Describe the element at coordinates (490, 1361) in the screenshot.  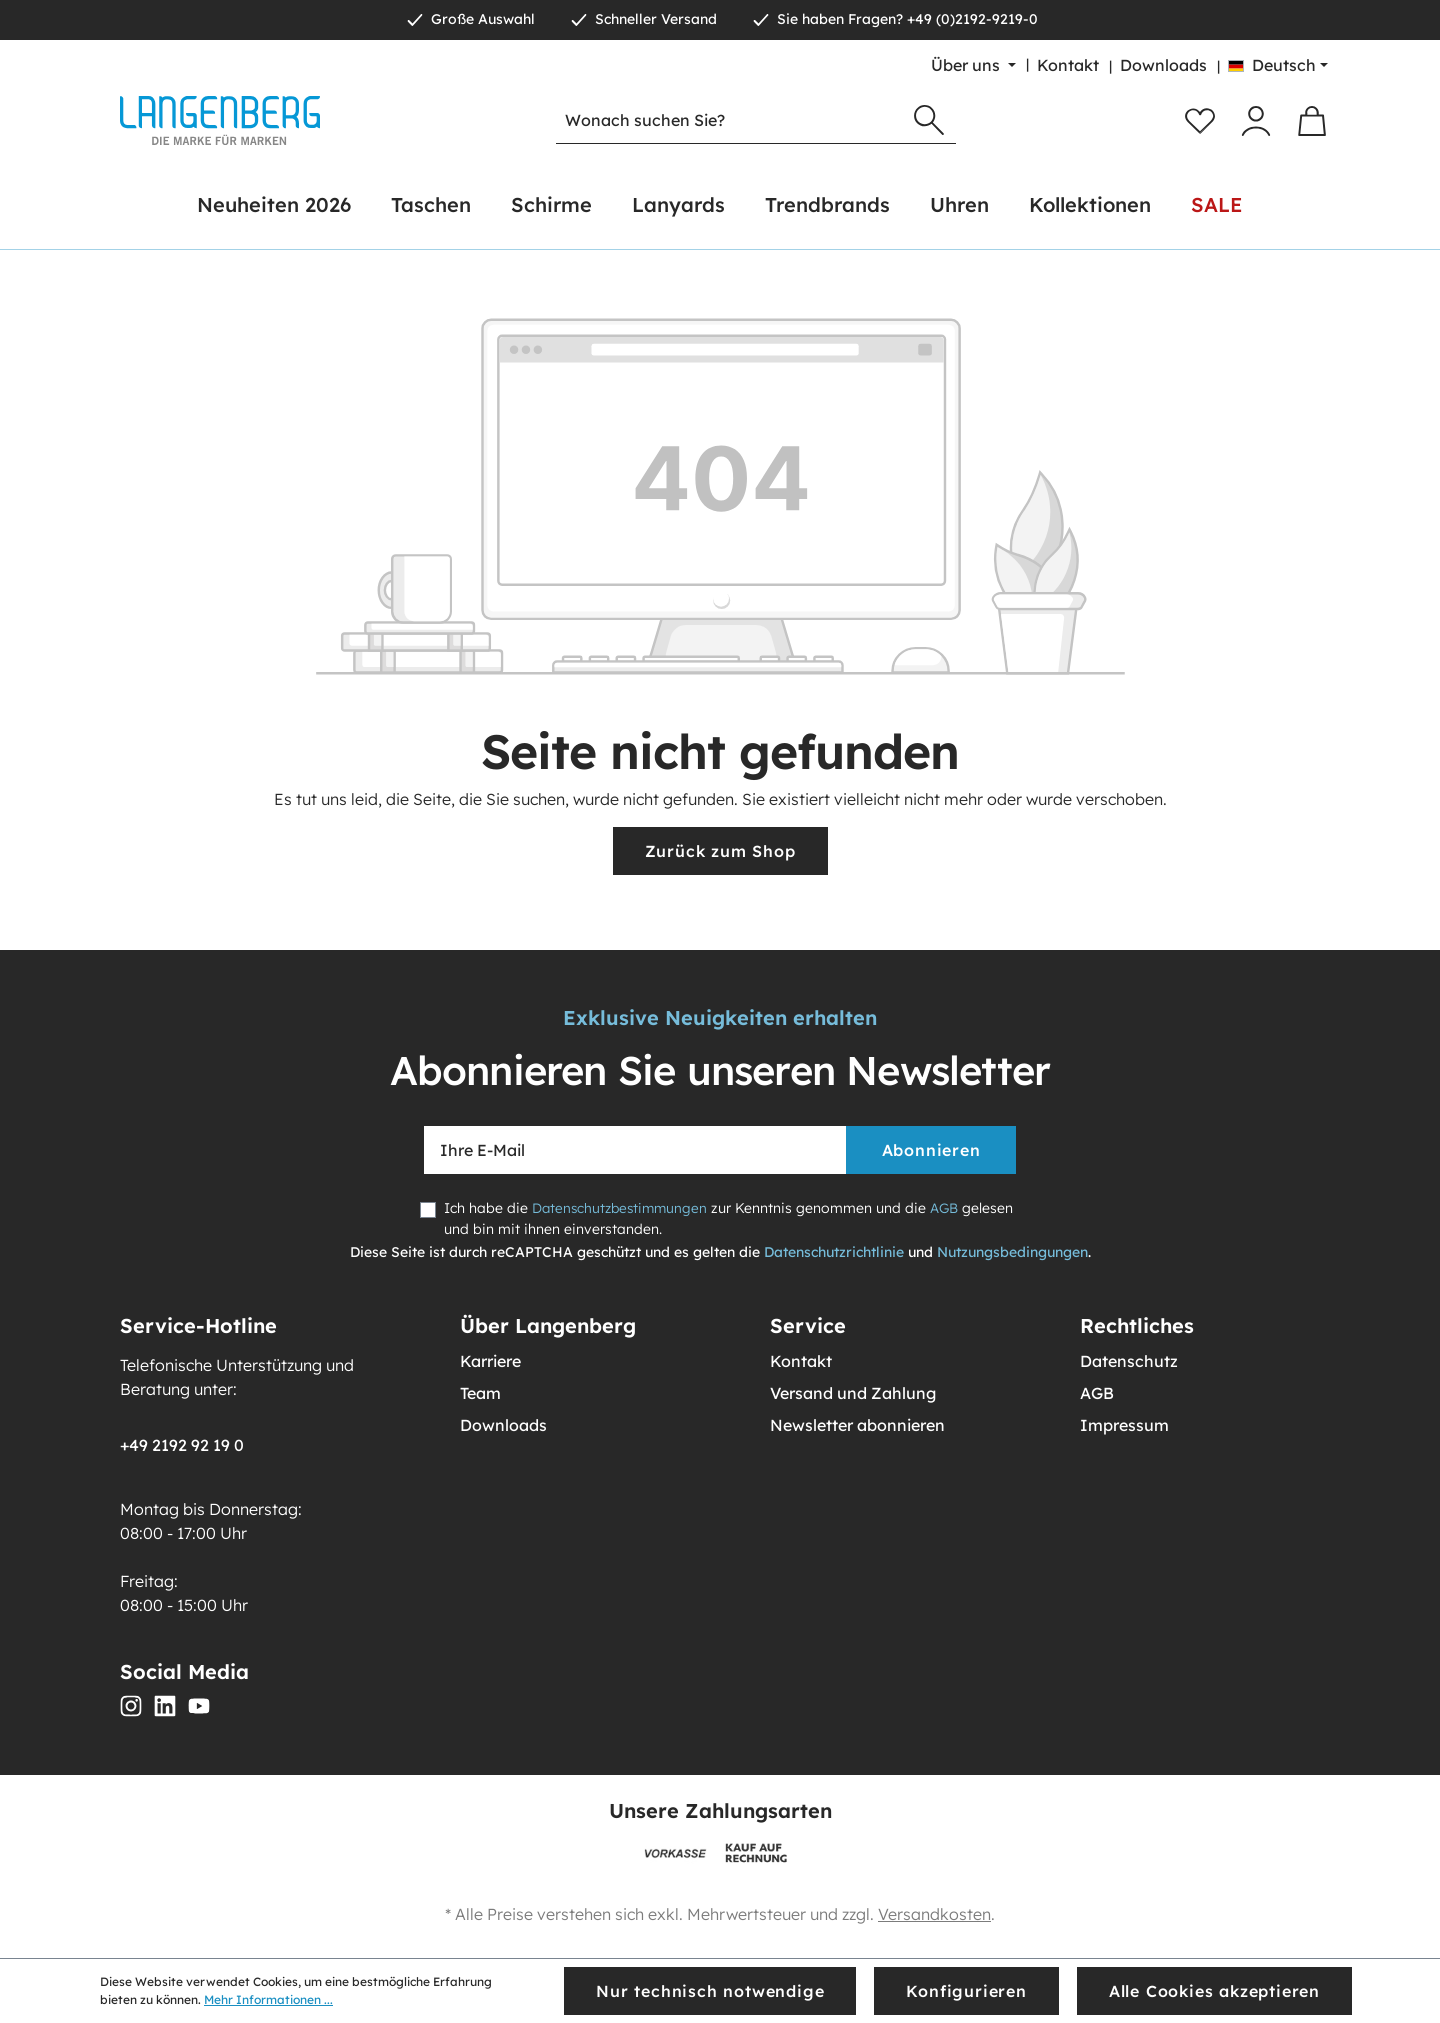
I see `Karriere` at that location.